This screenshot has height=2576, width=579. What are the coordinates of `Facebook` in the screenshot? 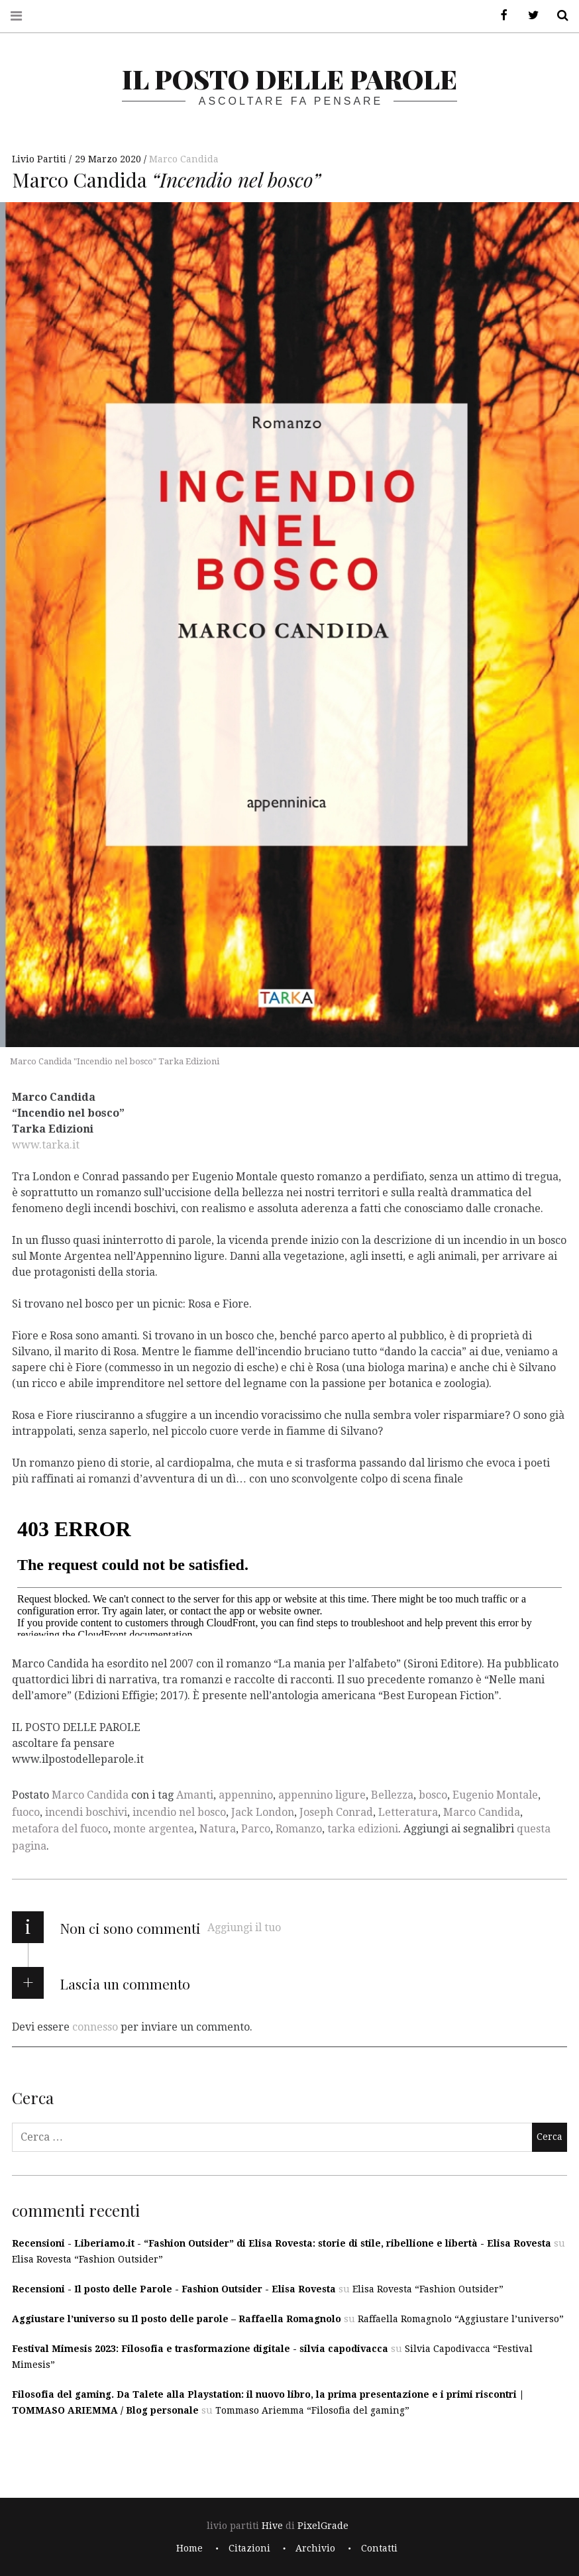 It's located at (499, 15).